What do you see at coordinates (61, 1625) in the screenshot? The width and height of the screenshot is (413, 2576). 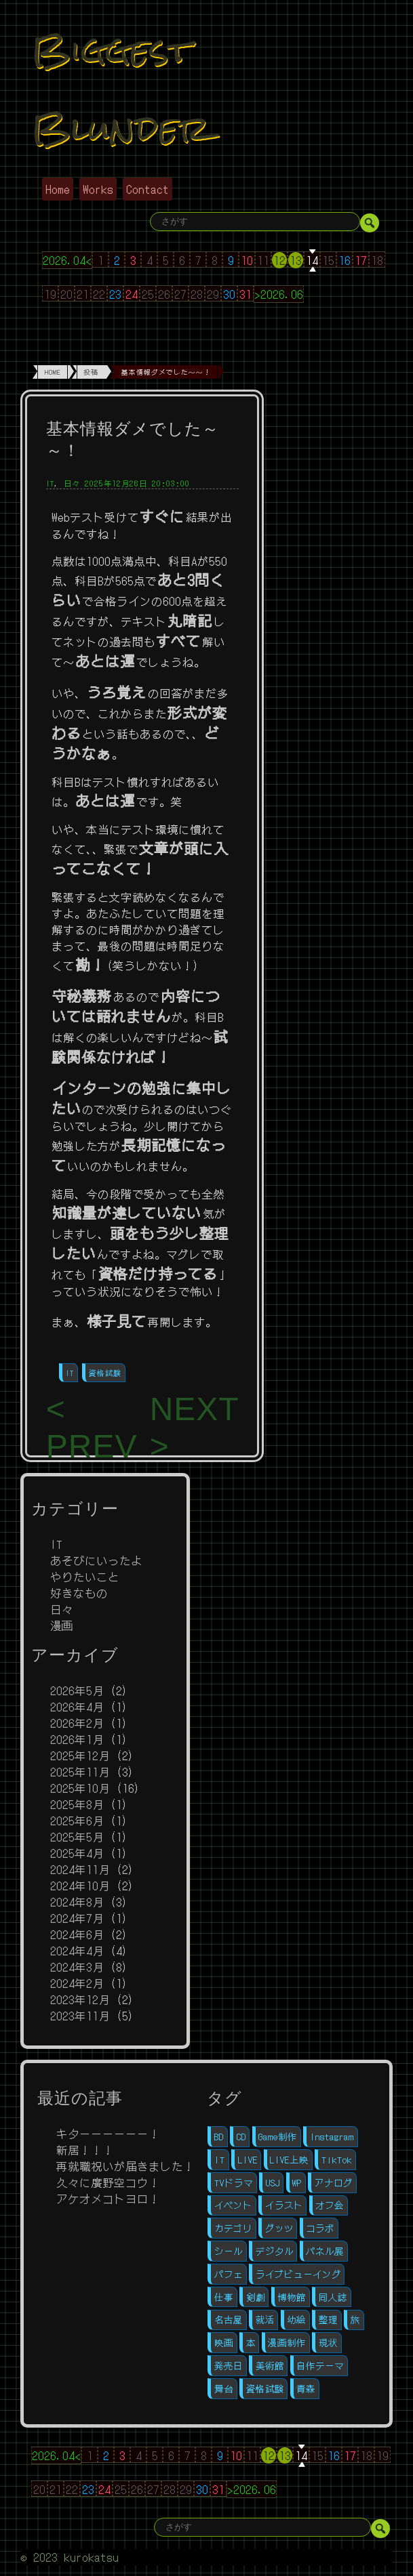 I see `漫画` at bounding box center [61, 1625].